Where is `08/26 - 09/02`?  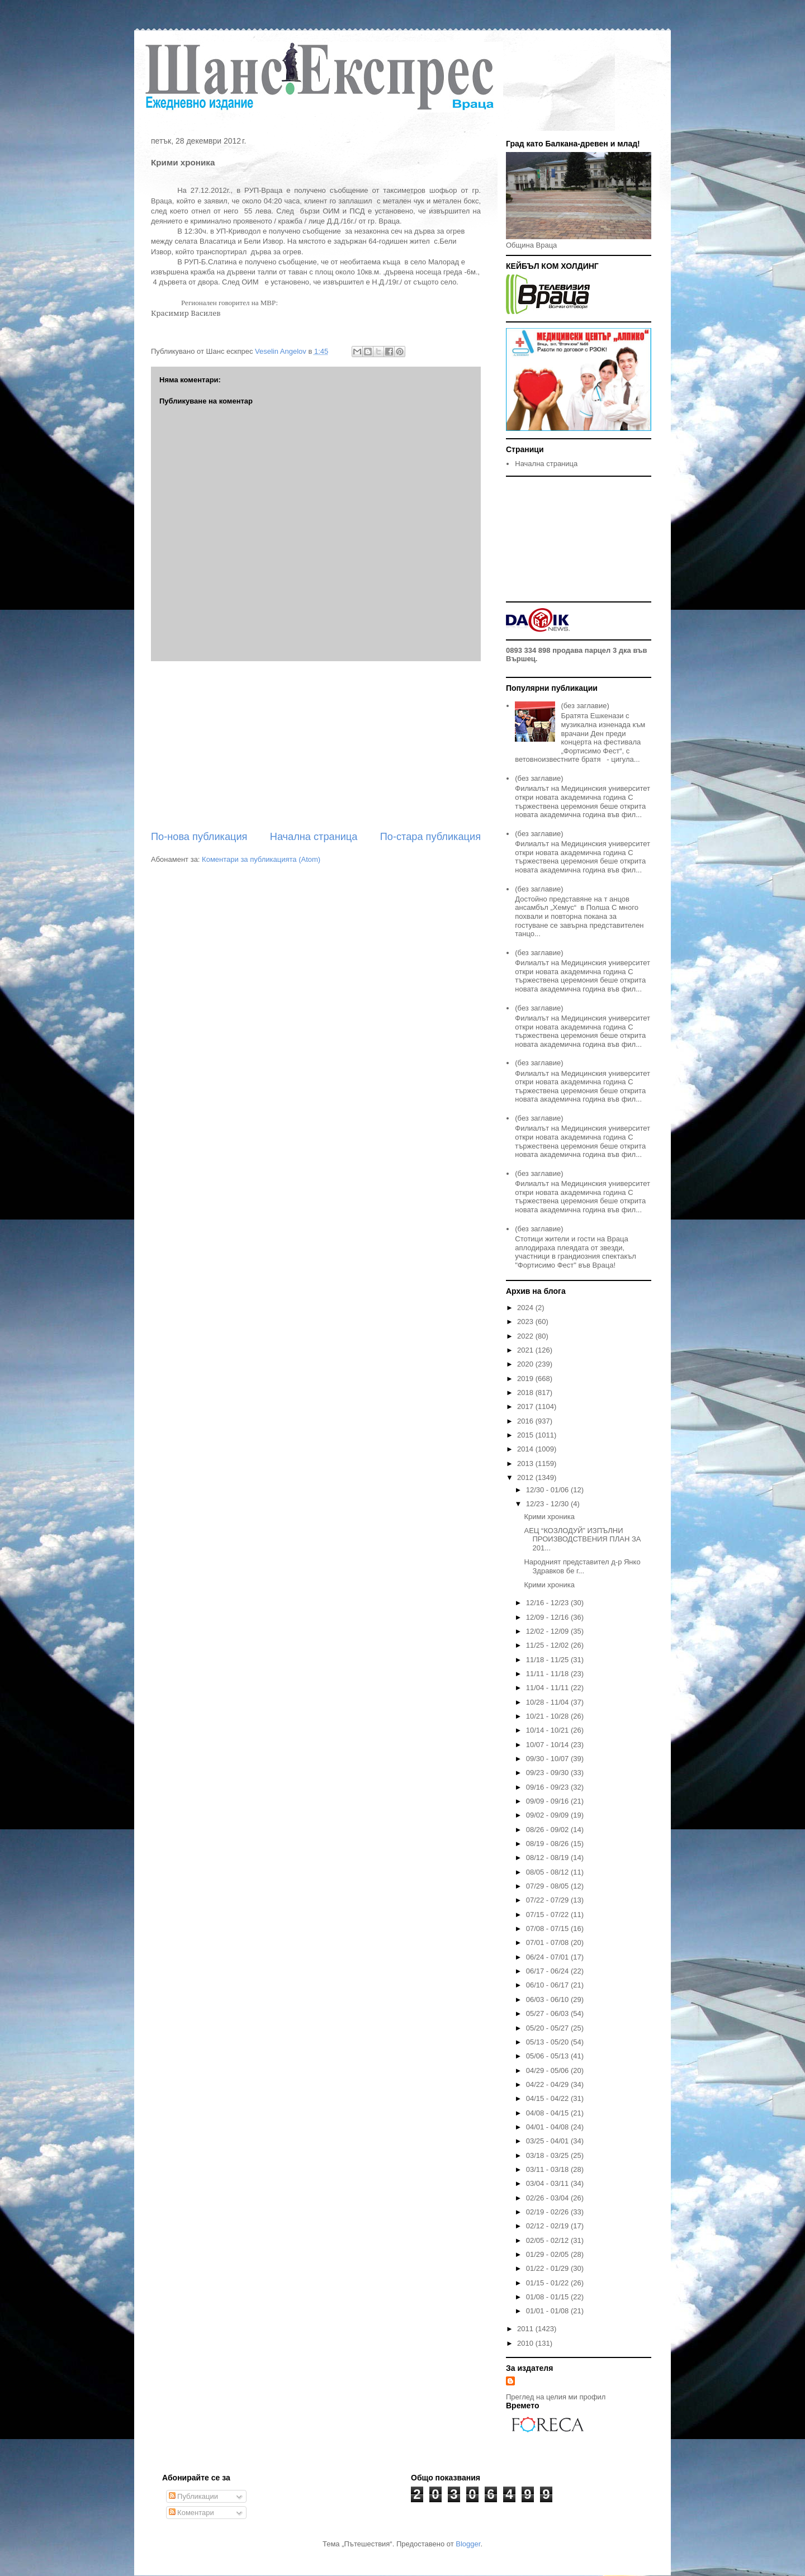
08/26 - 09/02 is located at coordinates (548, 1829).